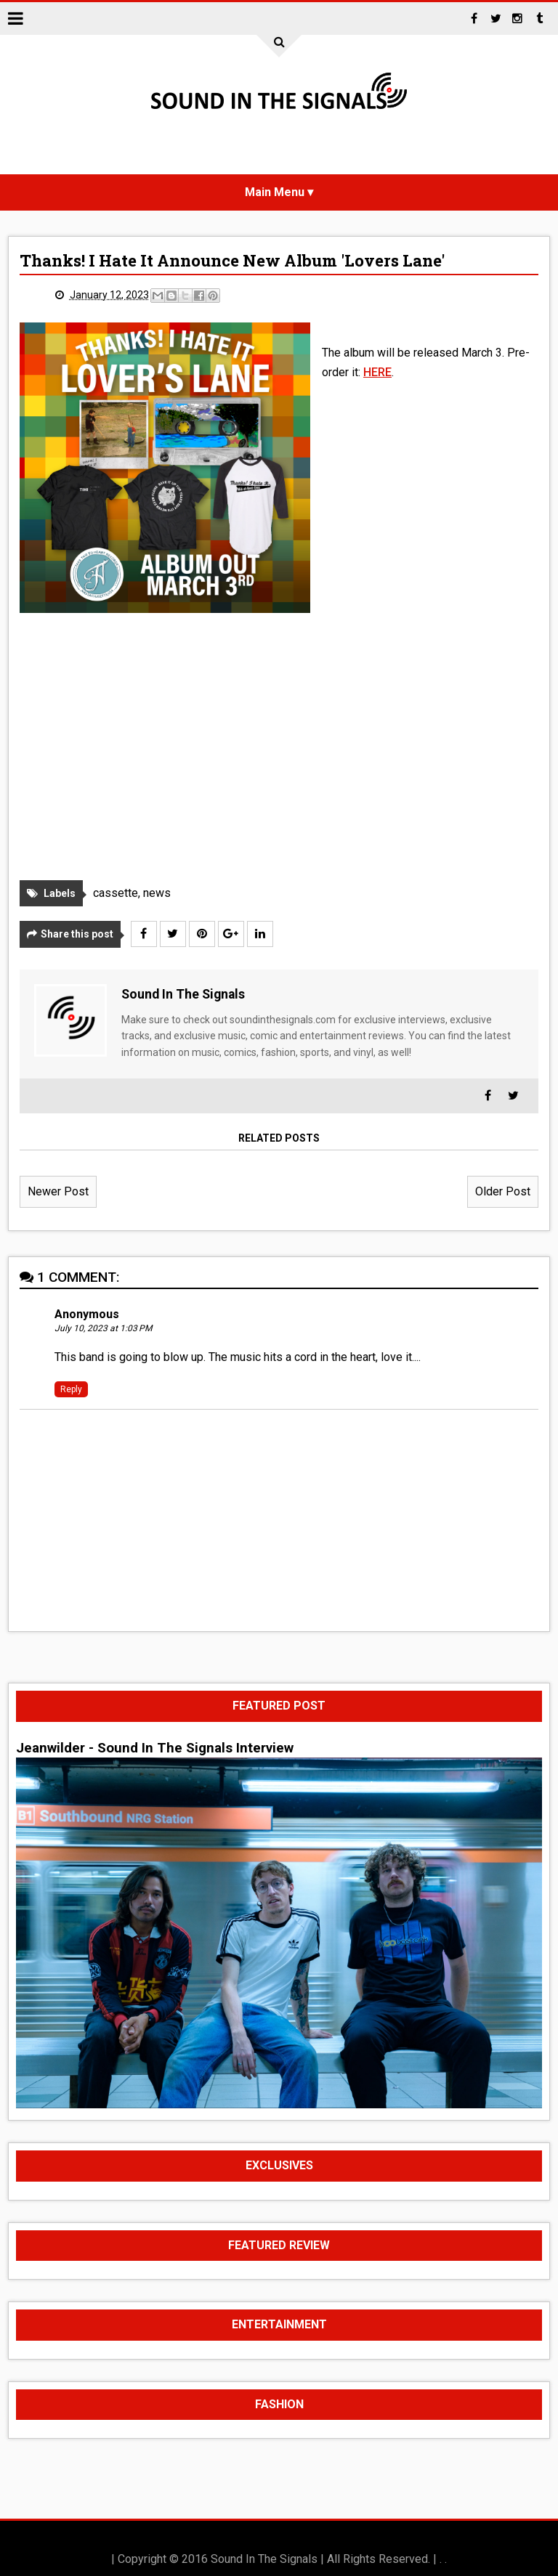 The height and width of the screenshot is (2576, 558). What do you see at coordinates (58, 1191) in the screenshot?
I see `Newer Post` at bounding box center [58, 1191].